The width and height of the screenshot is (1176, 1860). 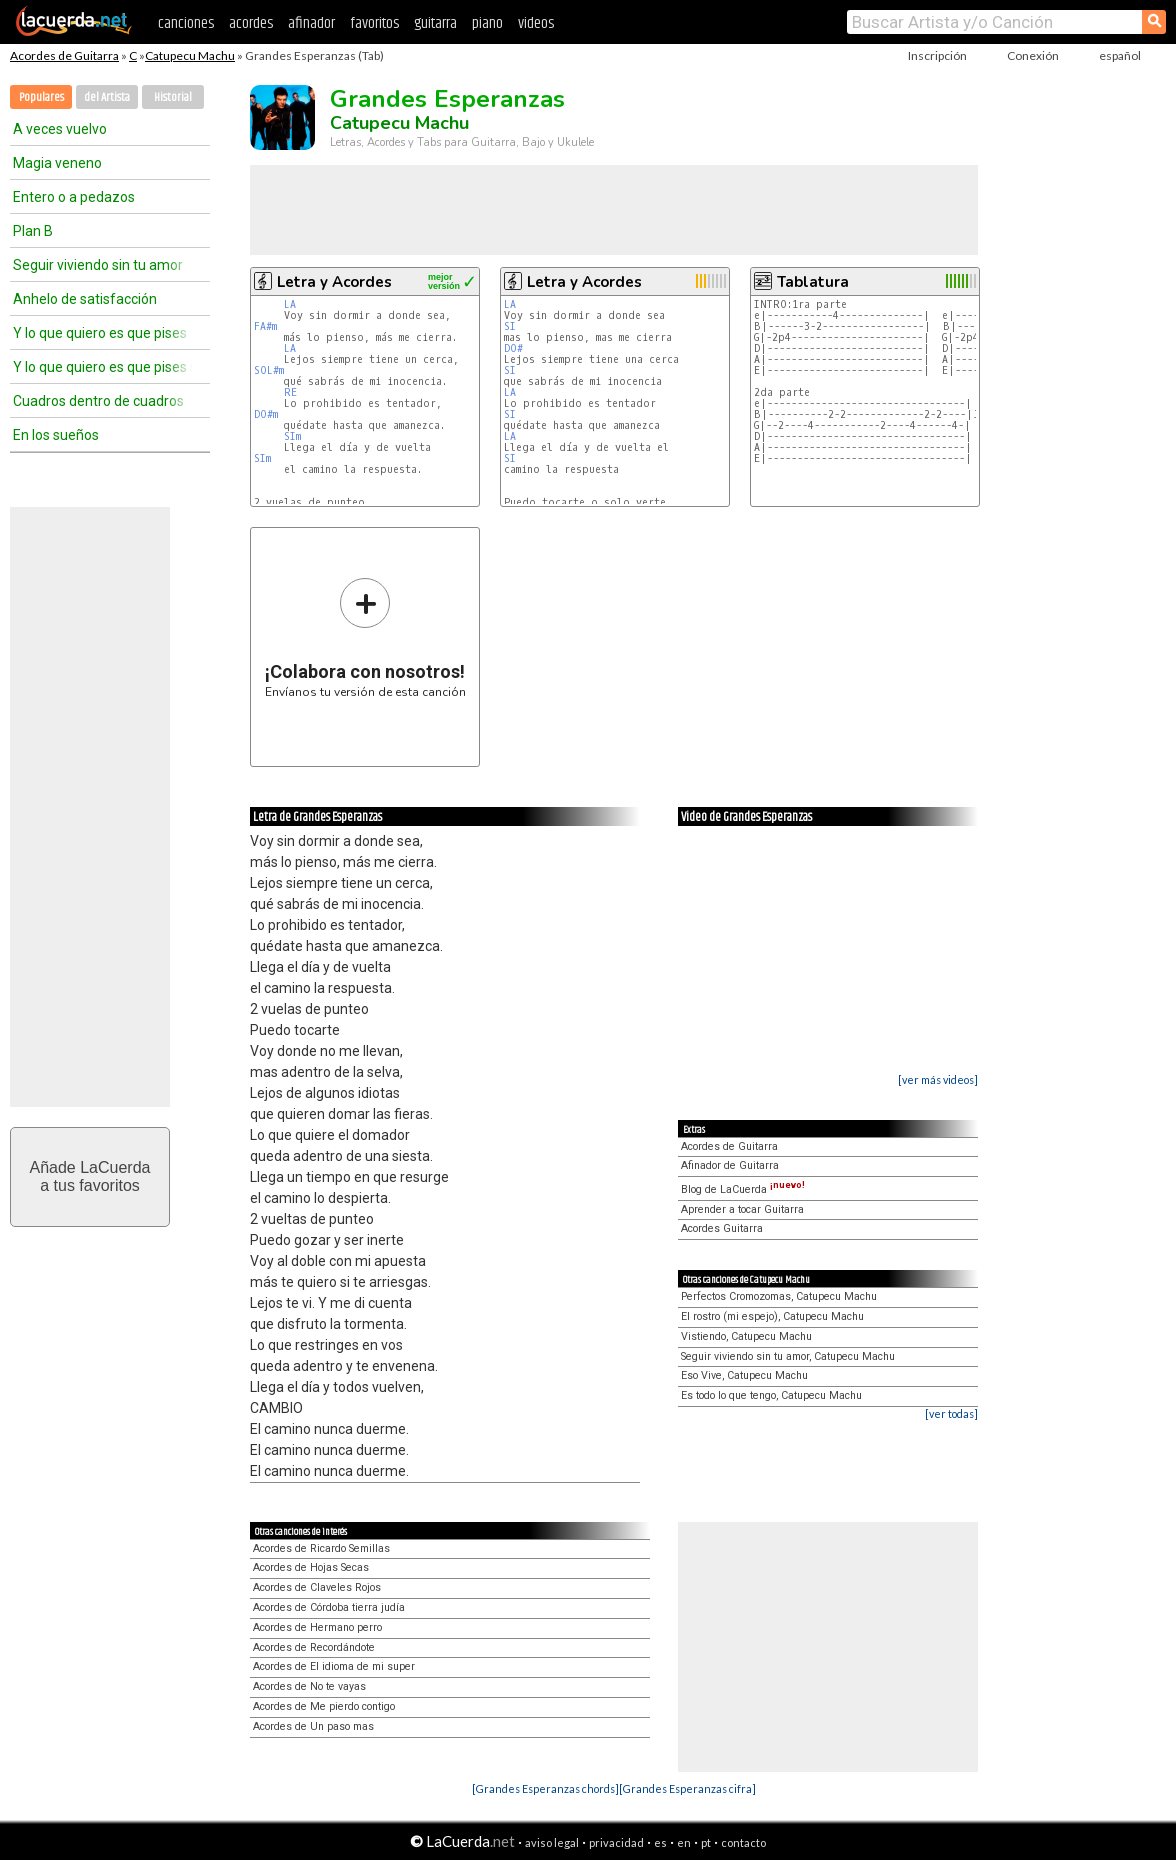 What do you see at coordinates (60, 129) in the screenshot?
I see `A veces vuelvo` at bounding box center [60, 129].